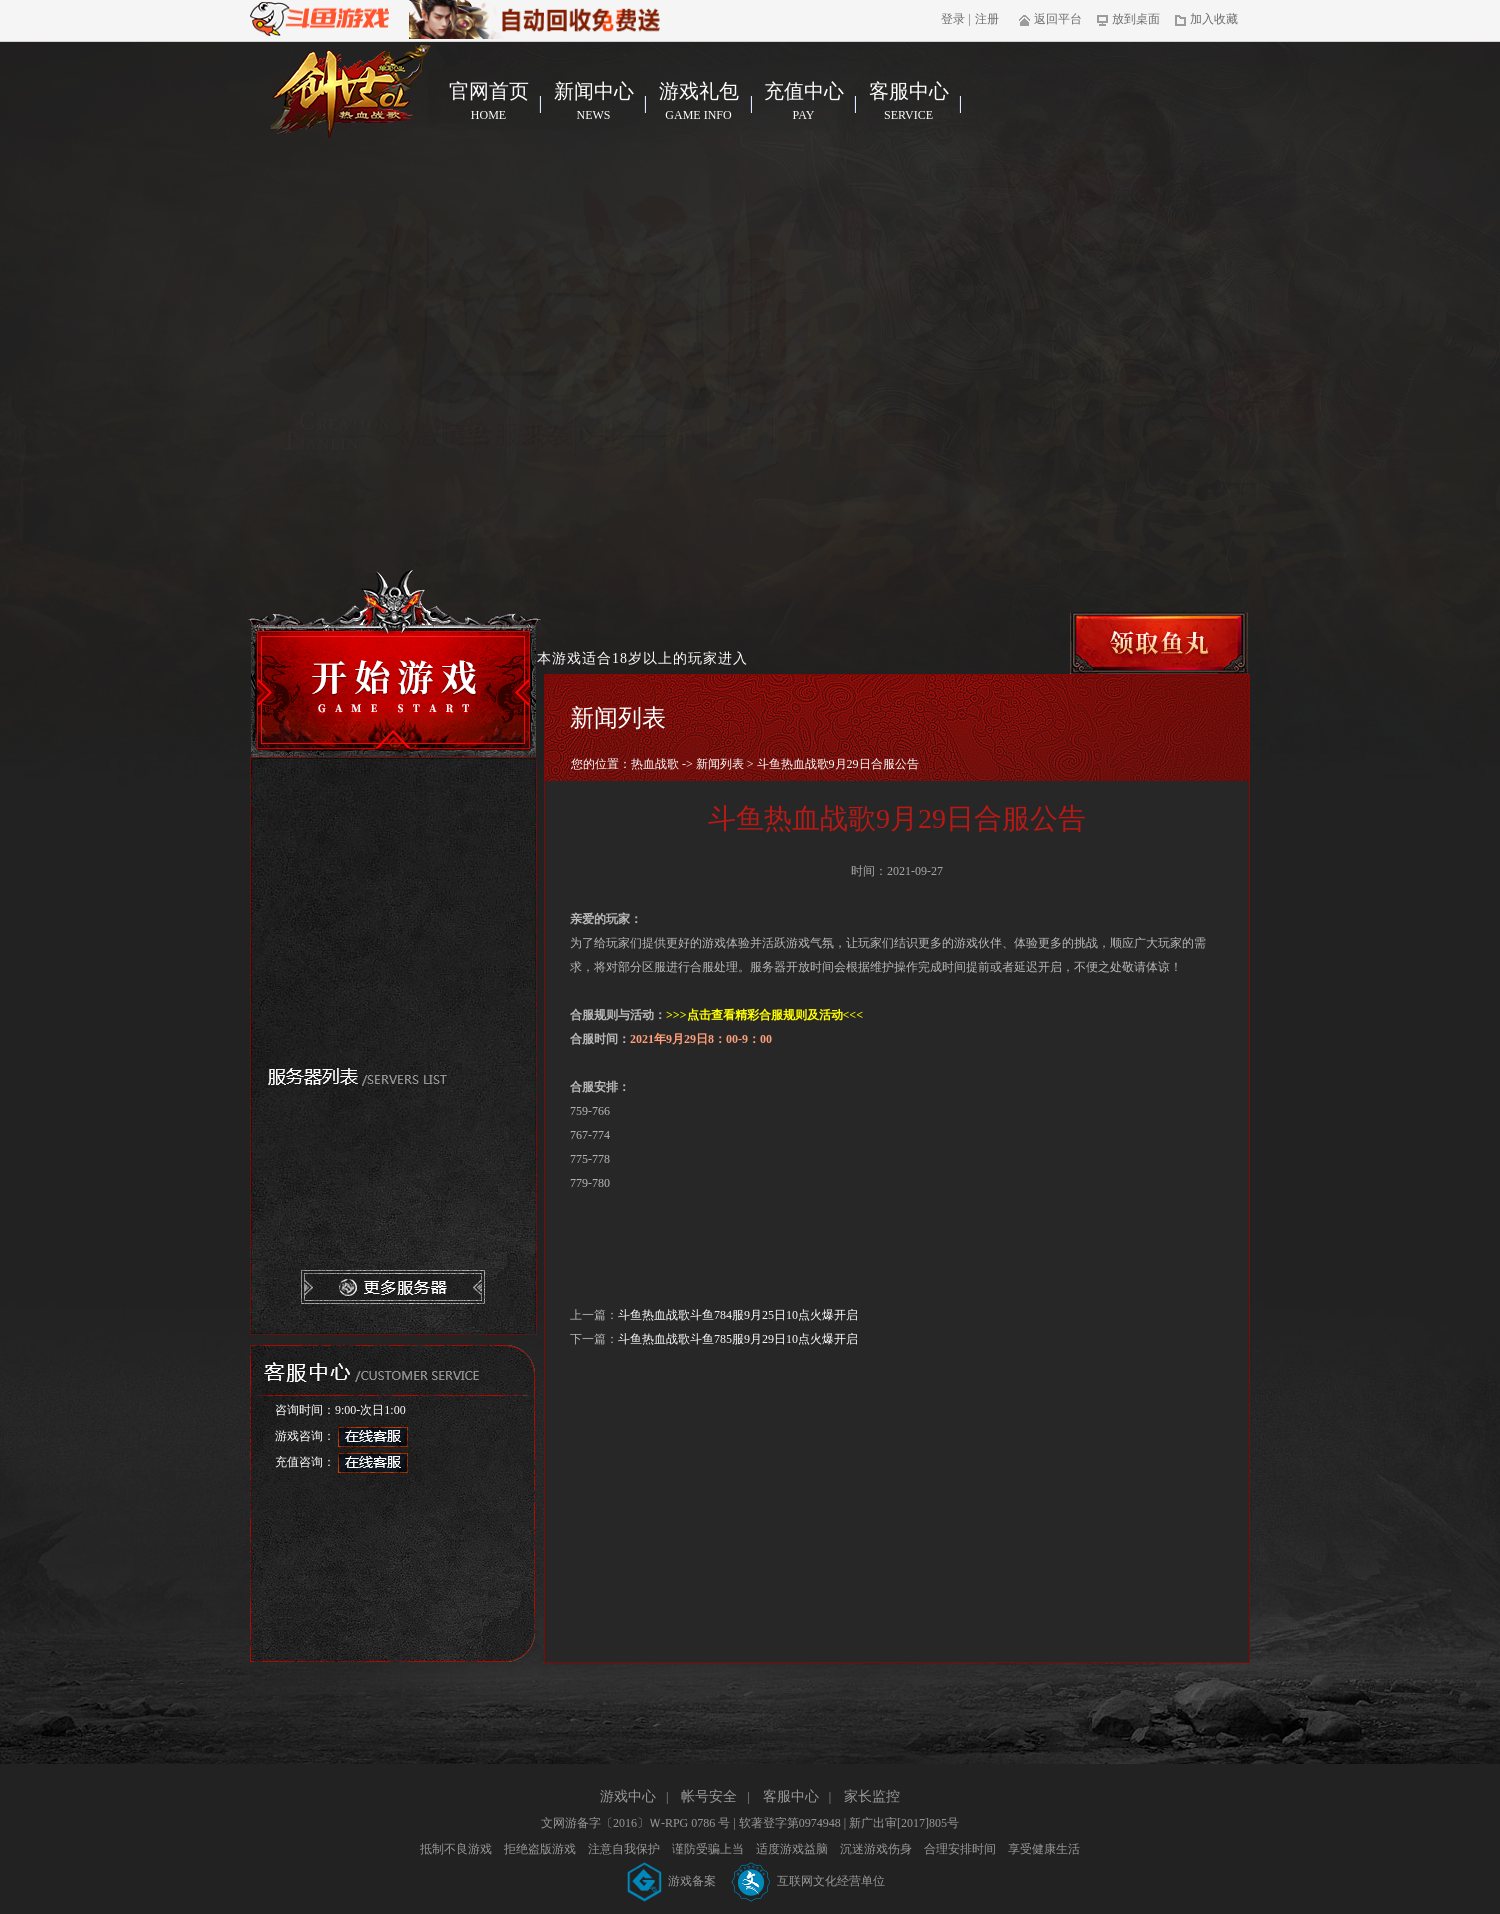  Describe the element at coordinates (803, 102) in the screenshot. I see `充值中心` at that location.